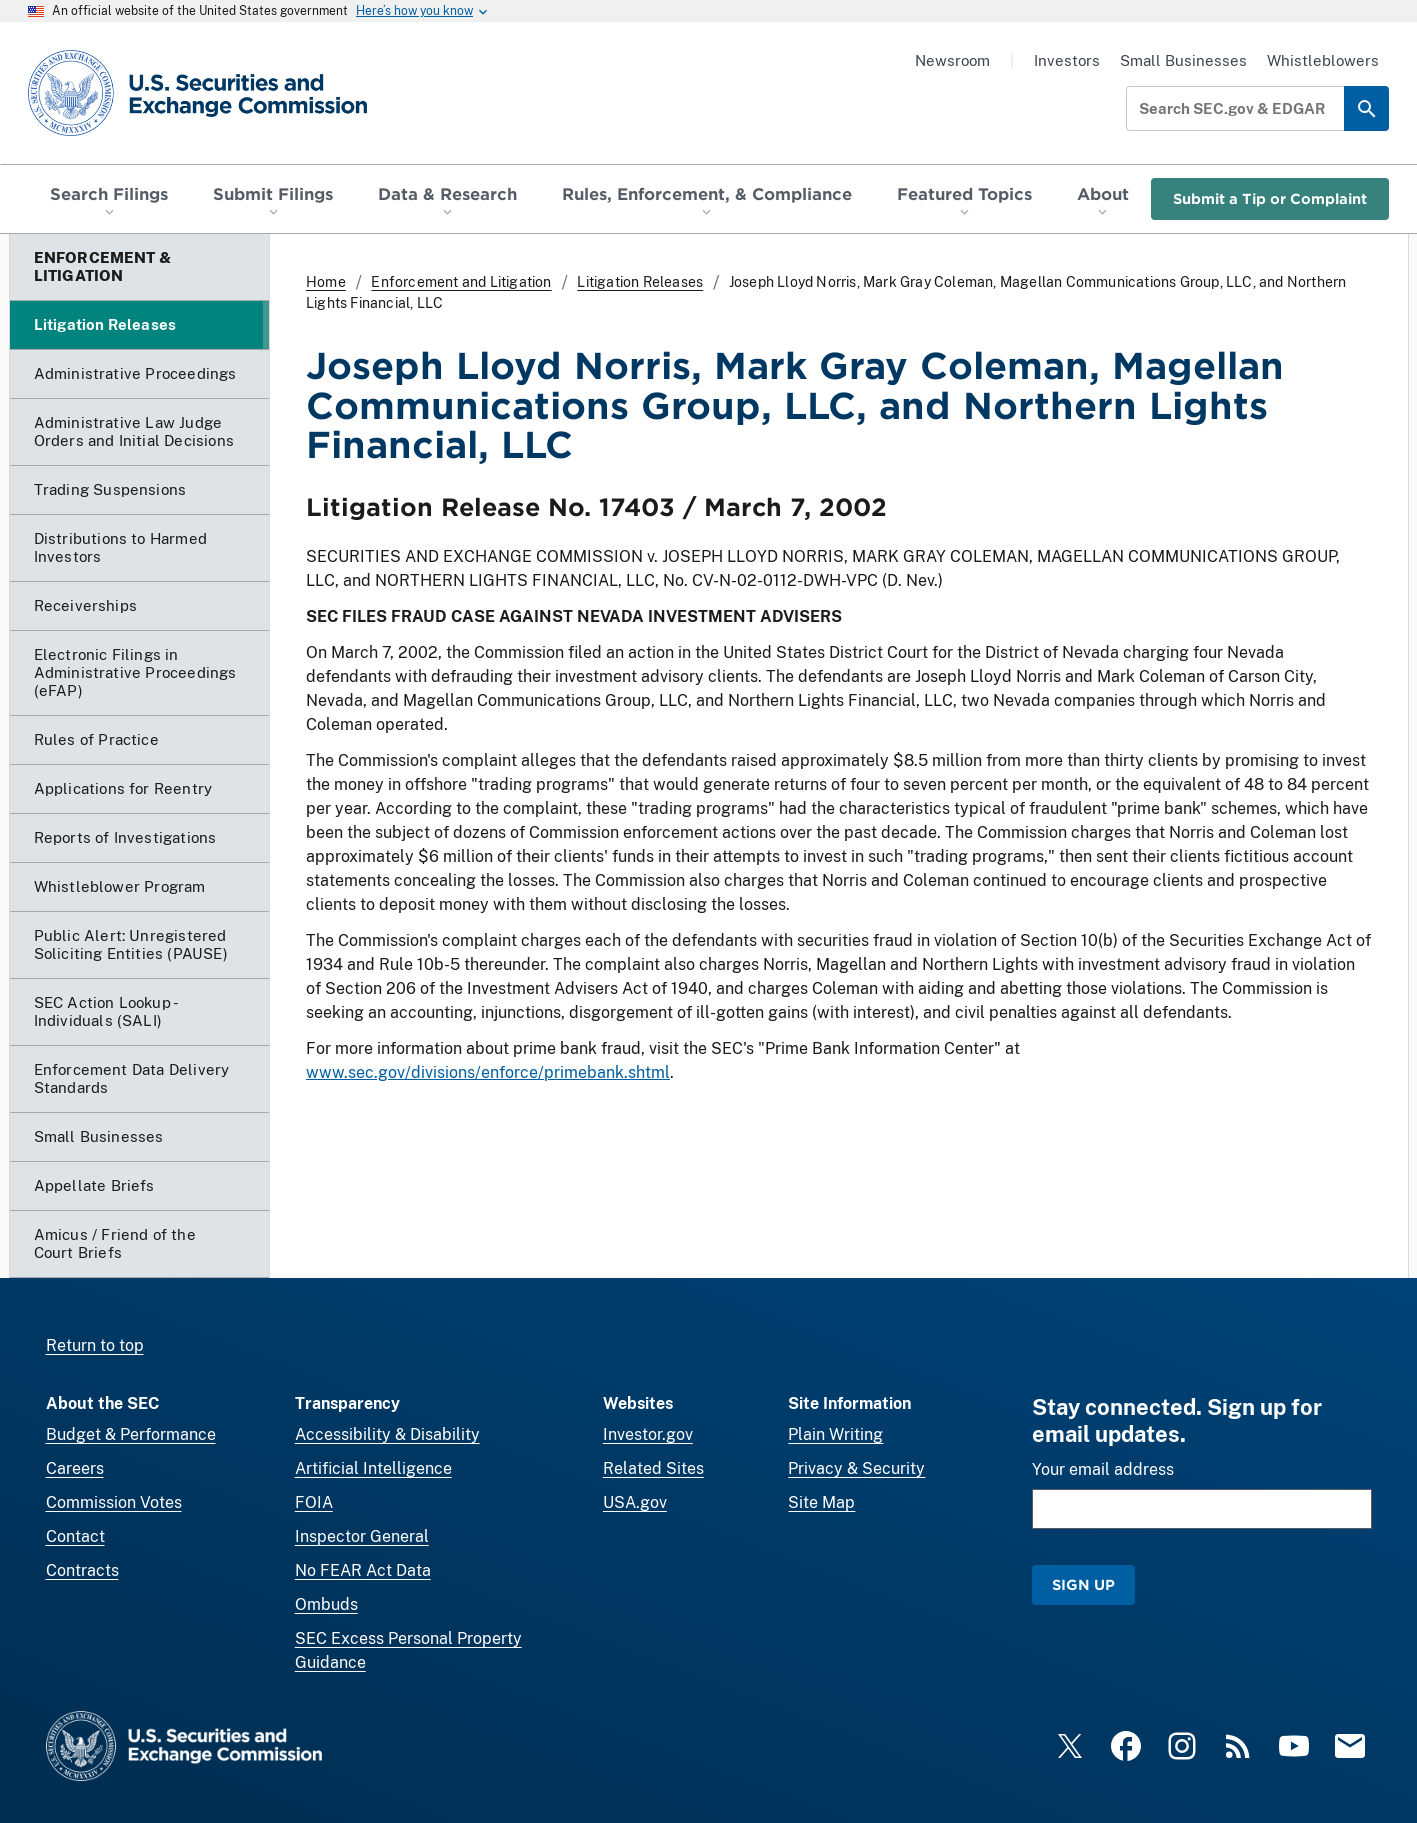 This screenshot has height=1823, width=1417. Describe the element at coordinates (635, 1502) in the screenshot. I see `USA.gov` at that location.